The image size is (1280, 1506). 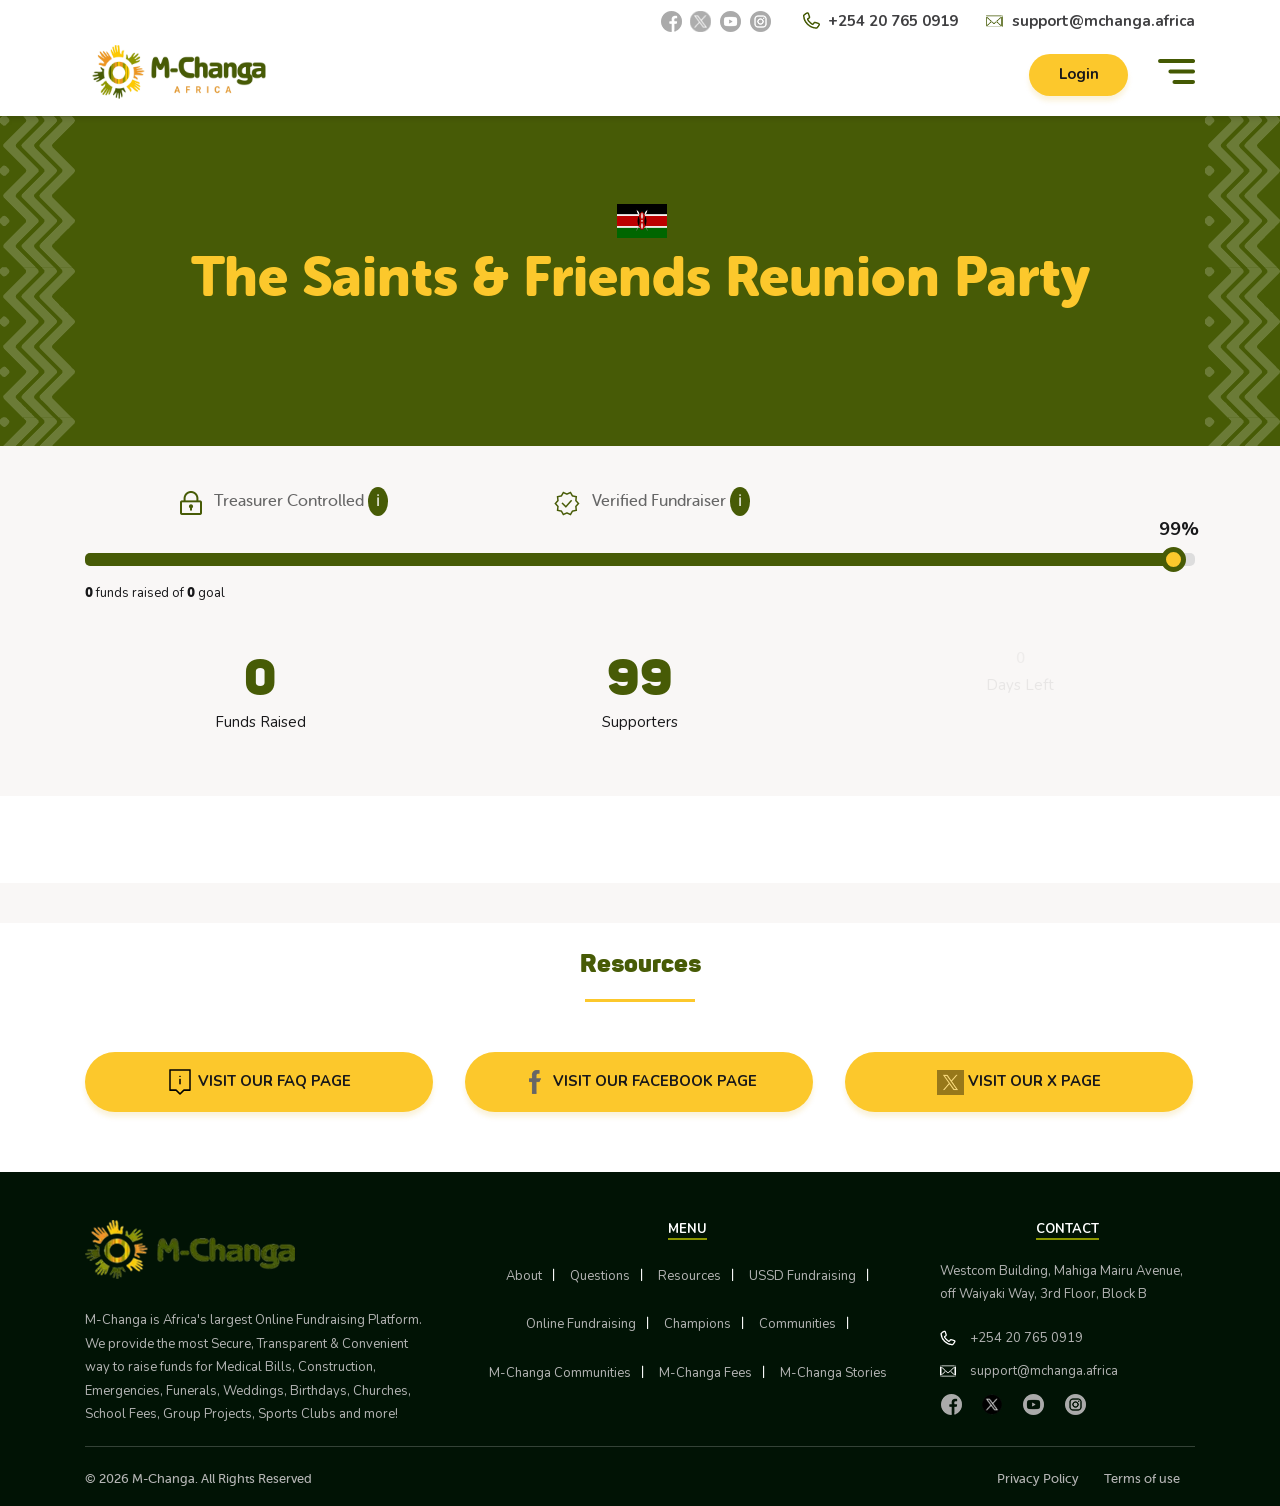 What do you see at coordinates (705, 1373) in the screenshot?
I see `M-Changa Fees` at bounding box center [705, 1373].